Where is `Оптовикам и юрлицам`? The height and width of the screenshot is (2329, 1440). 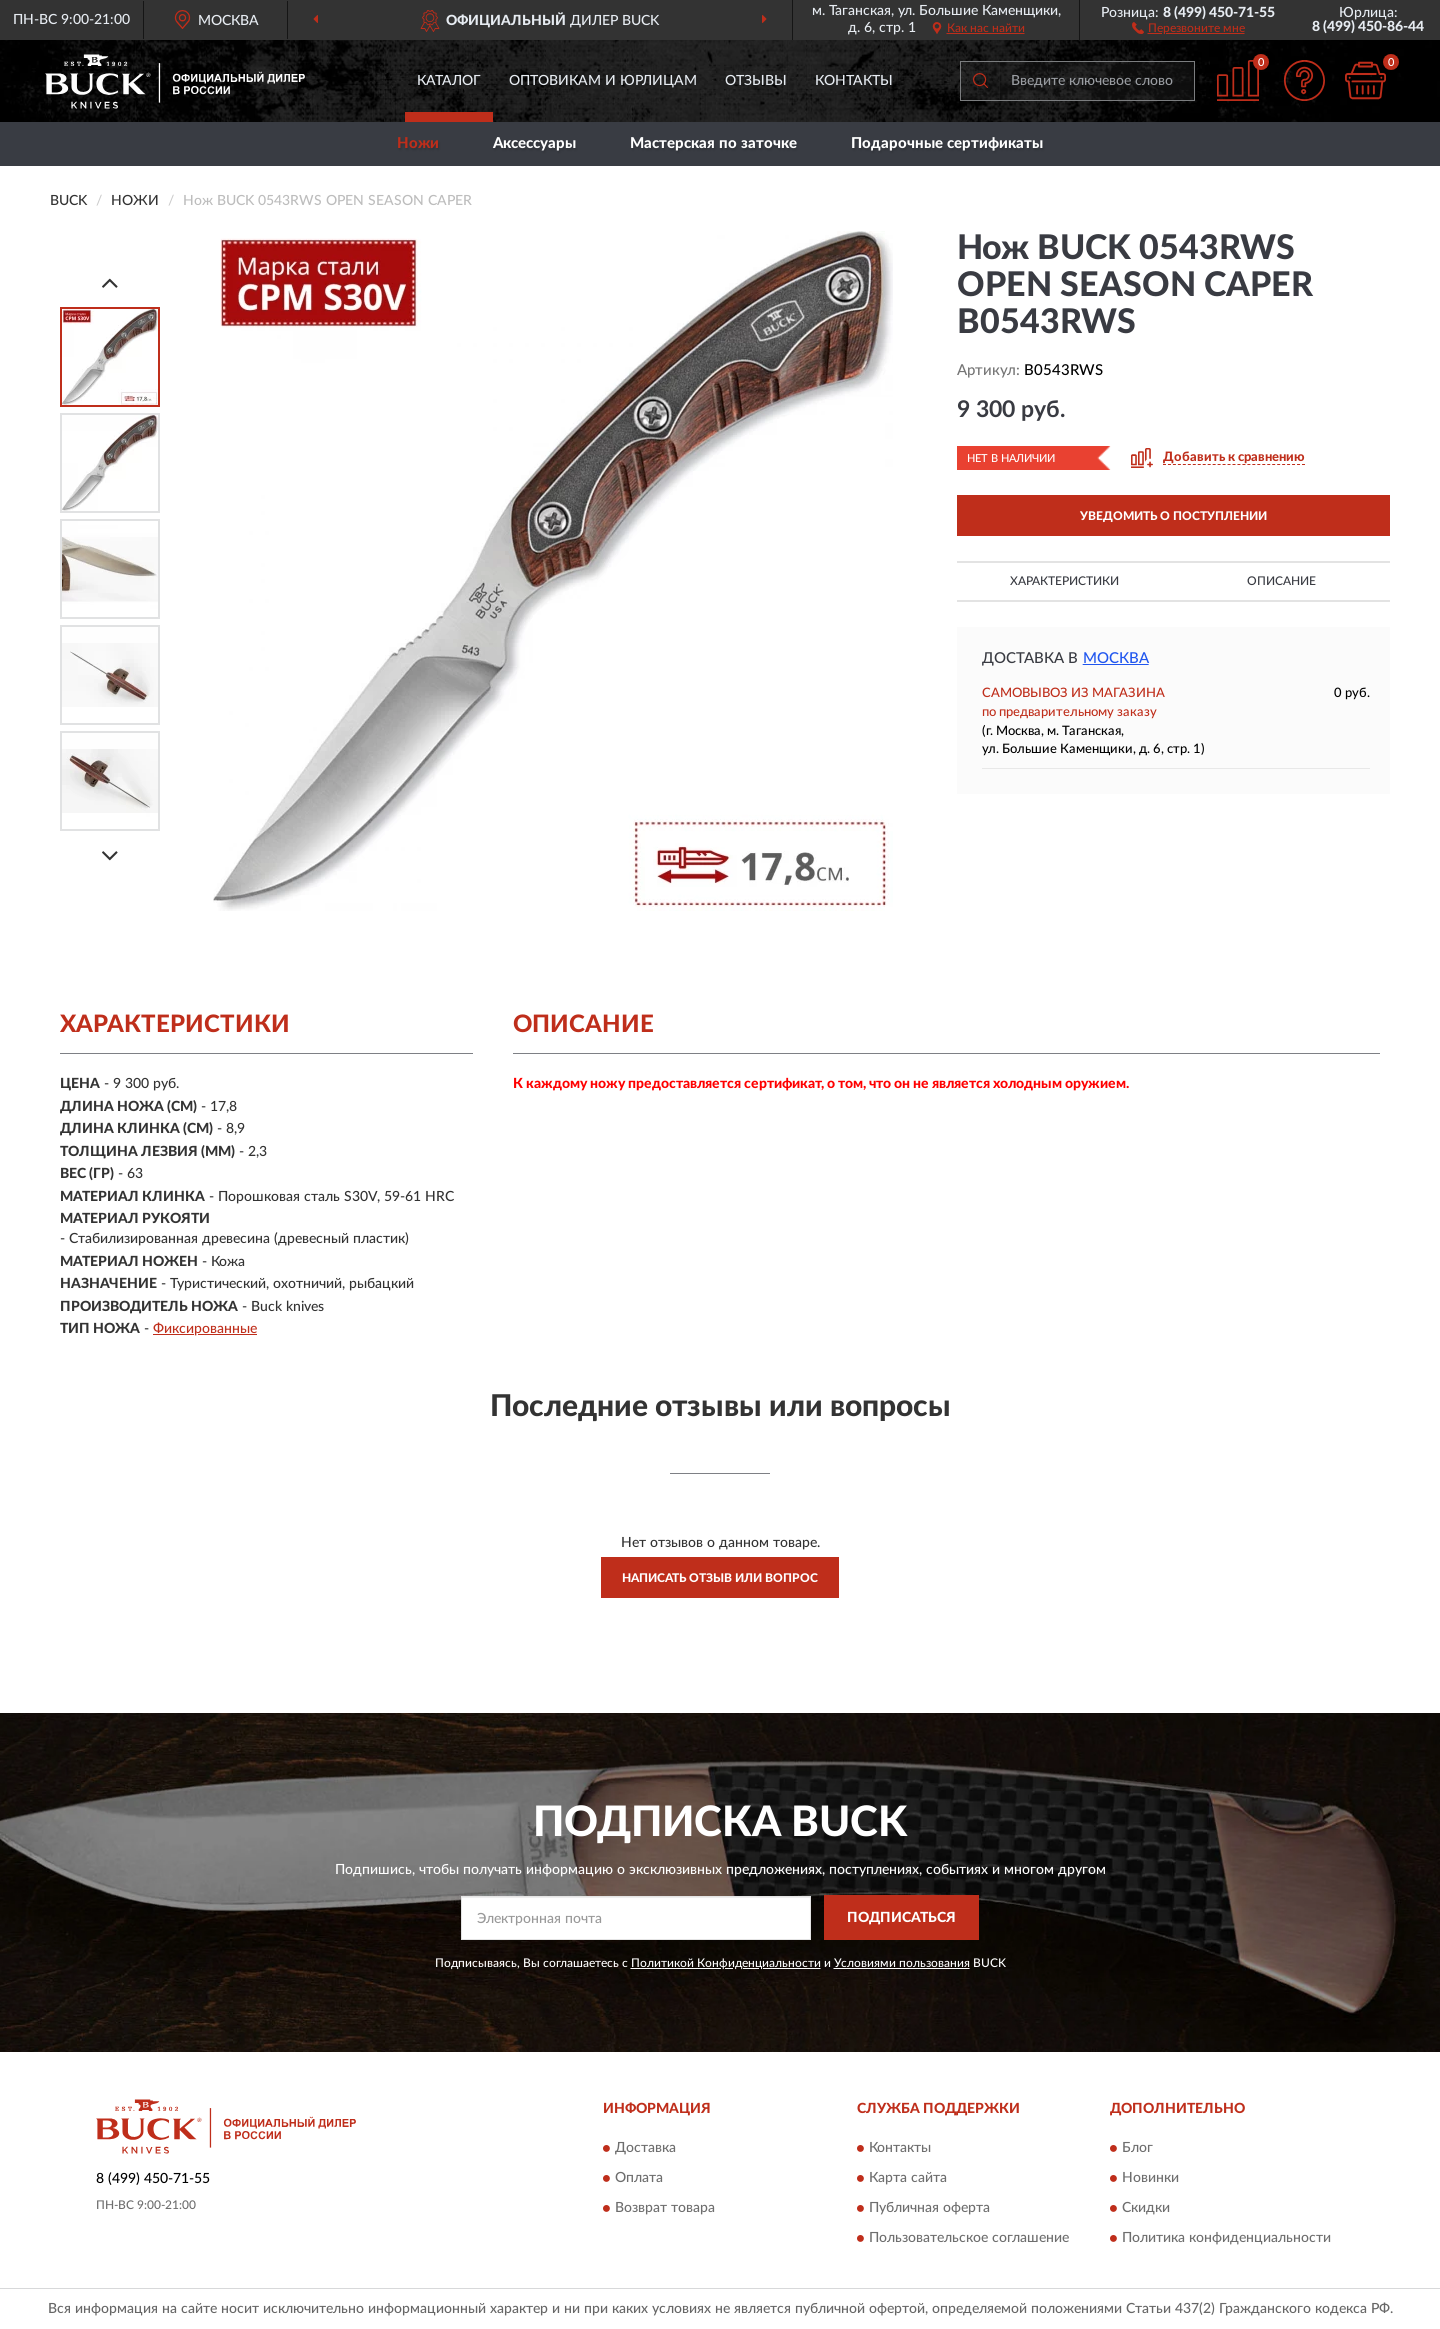 Оптовикам и юрлицам is located at coordinates (603, 81).